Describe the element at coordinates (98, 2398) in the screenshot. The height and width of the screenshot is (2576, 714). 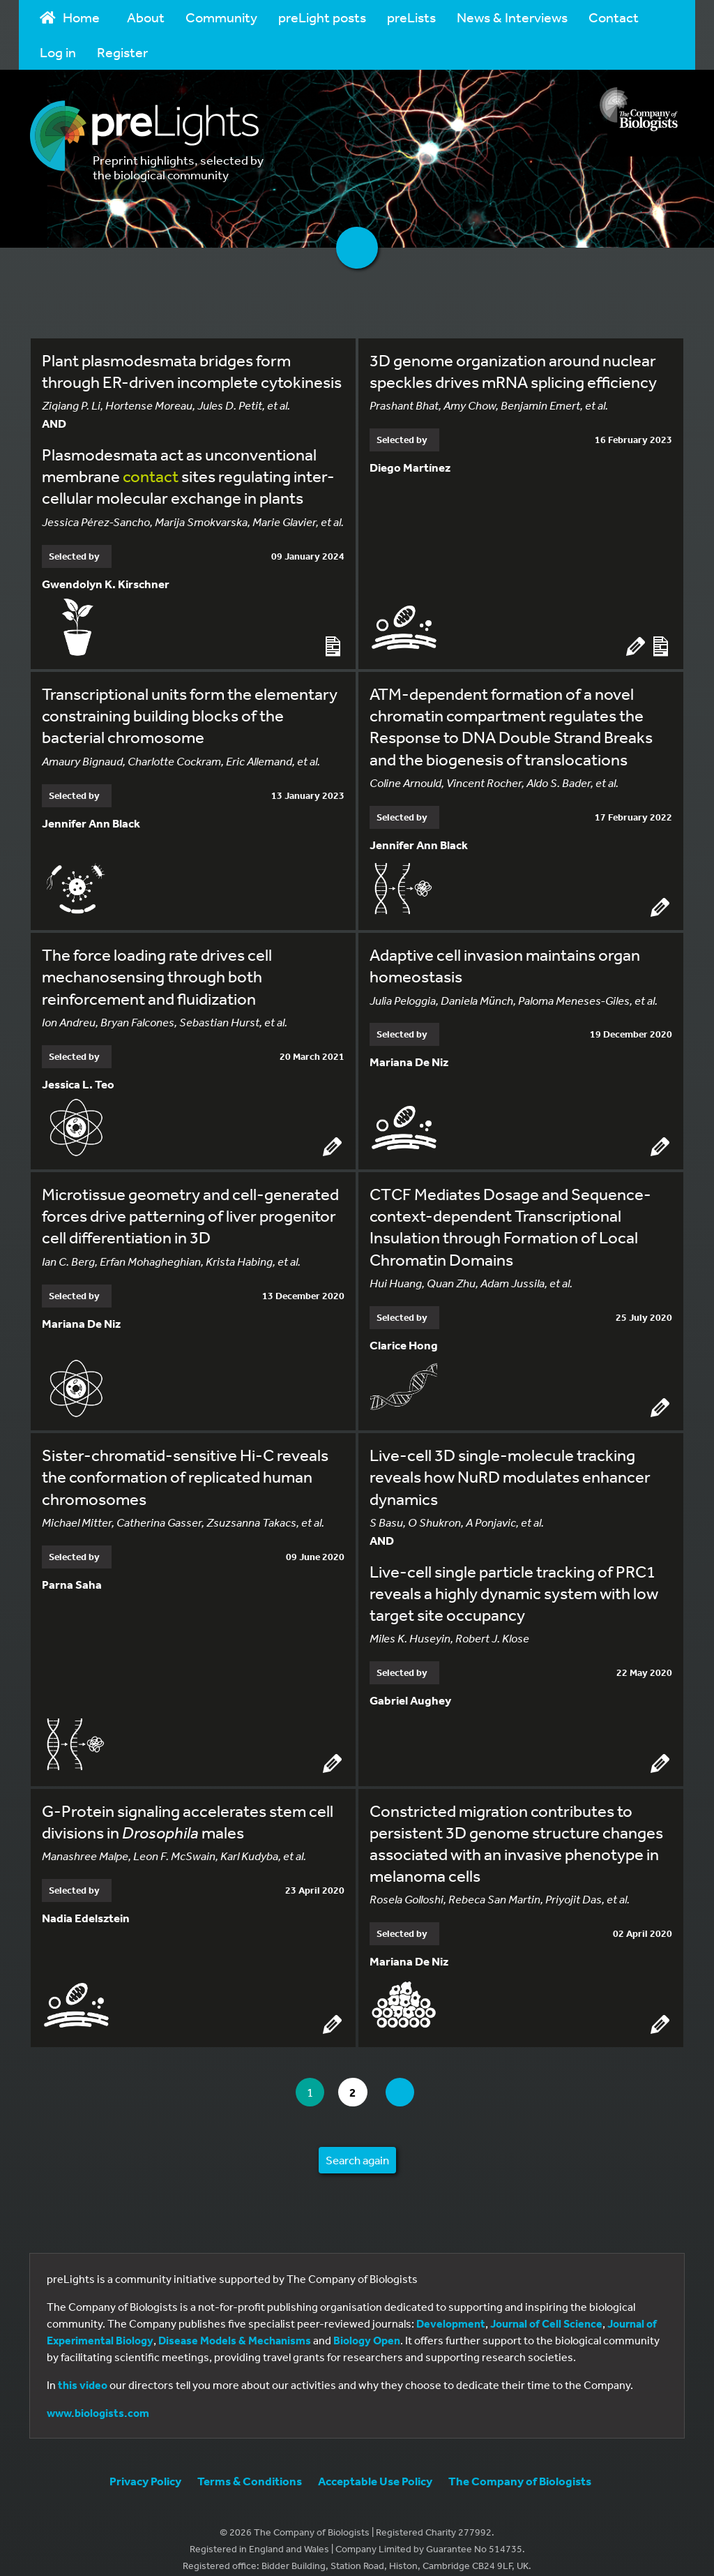
I see `www.biologists.com` at that location.